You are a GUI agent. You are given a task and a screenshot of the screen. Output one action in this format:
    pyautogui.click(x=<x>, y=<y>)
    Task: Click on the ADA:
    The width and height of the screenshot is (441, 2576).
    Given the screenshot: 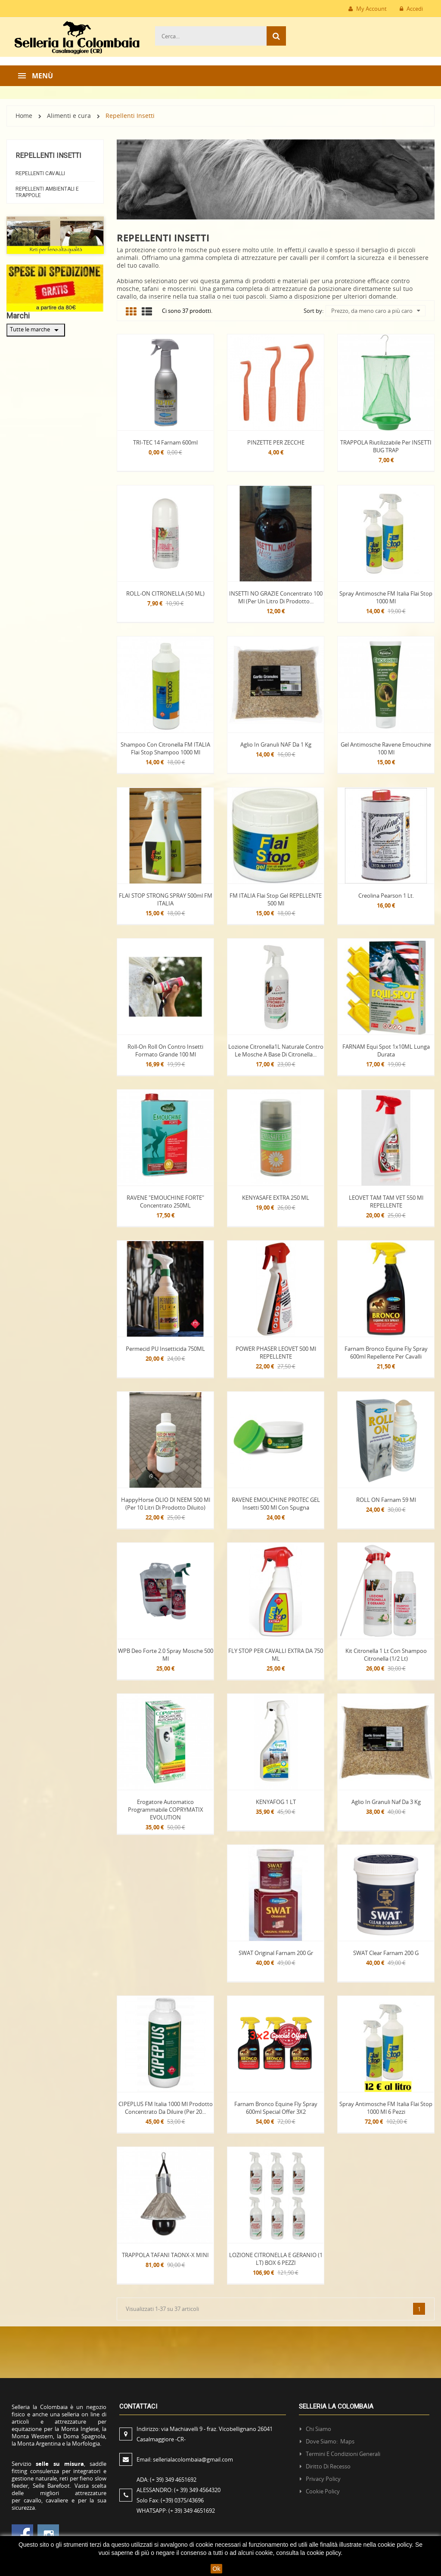 What is the action you would take?
    pyautogui.click(x=166, y=2479)
    